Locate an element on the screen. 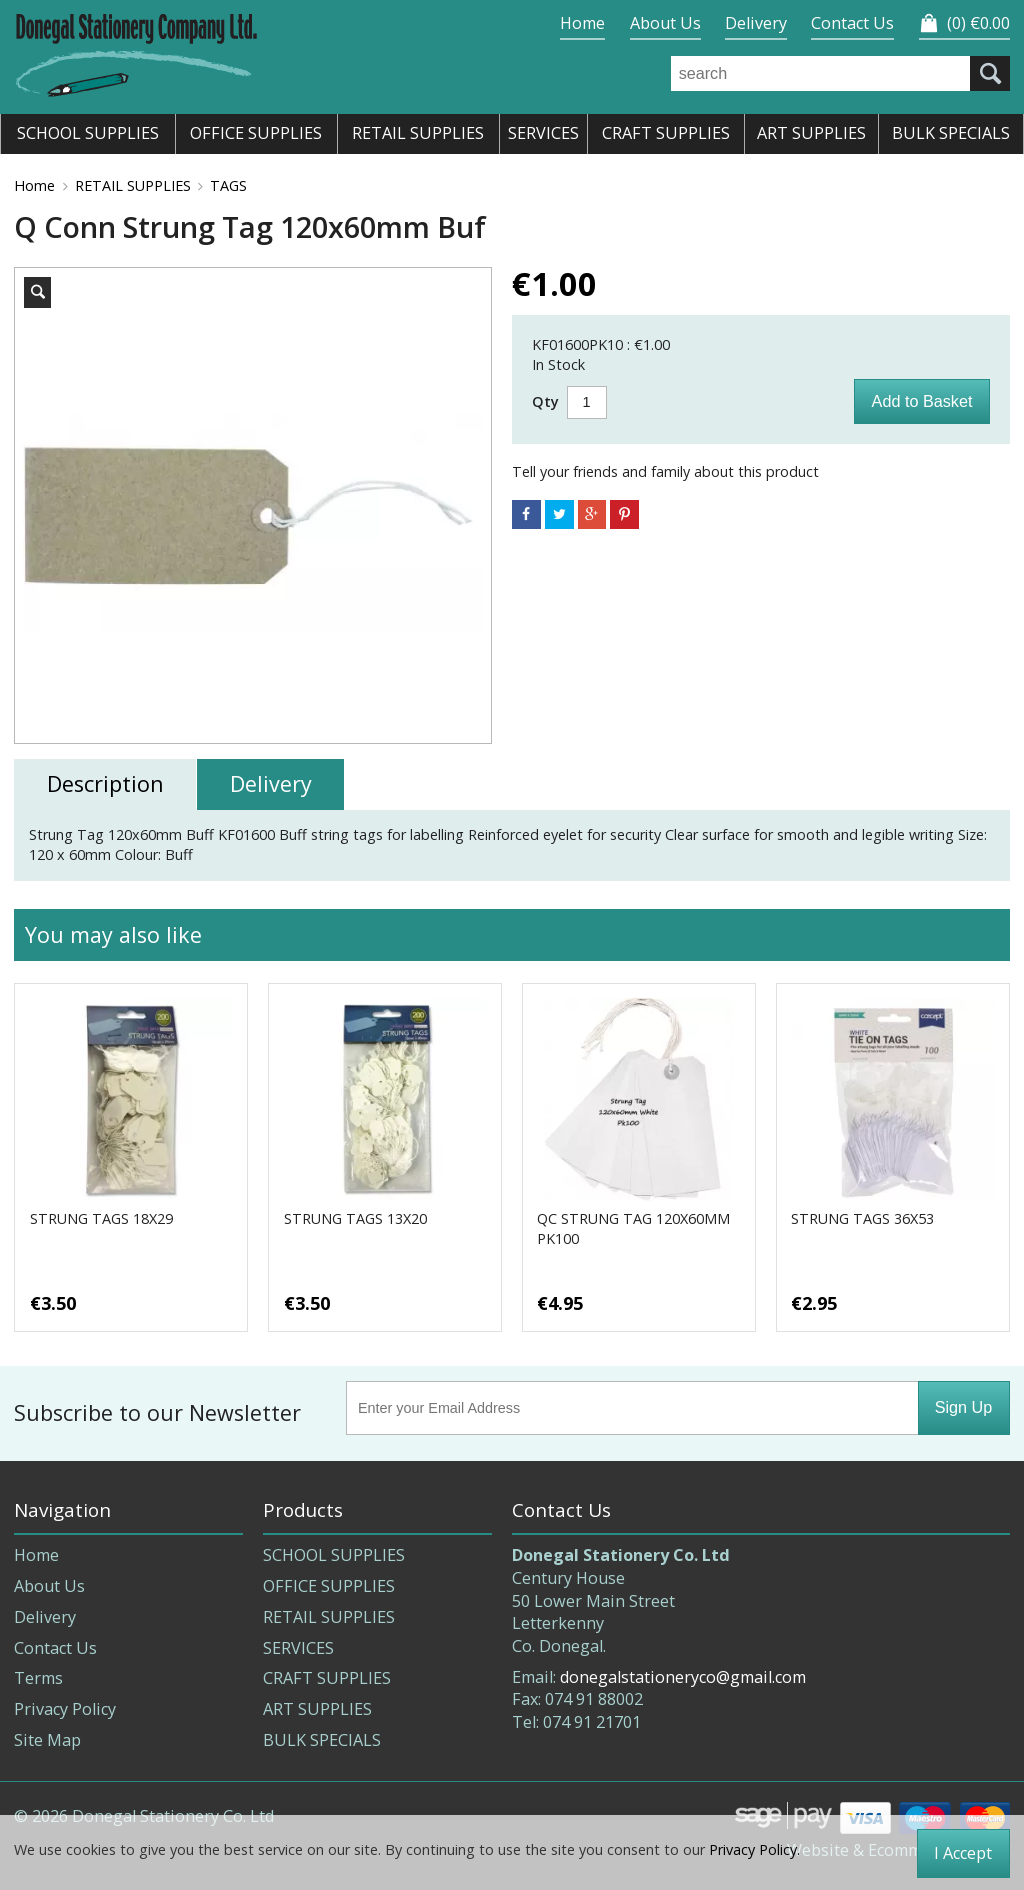  BULK SPECIALS is located at coordinates (322, 1740).